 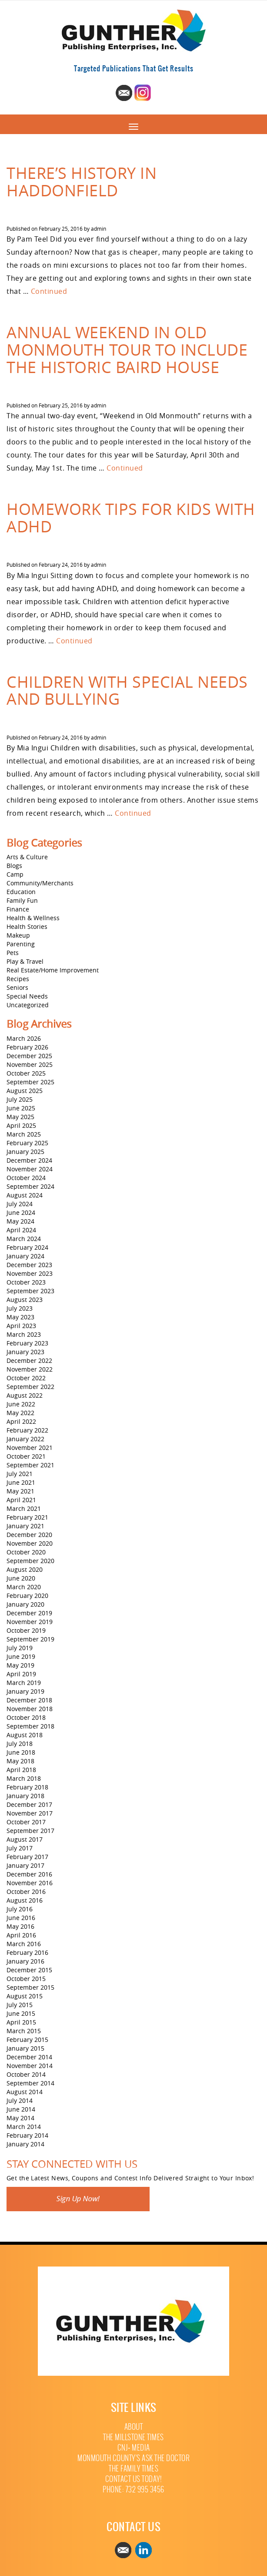 I want to click on August 2015, so click(x=25, y=1996).